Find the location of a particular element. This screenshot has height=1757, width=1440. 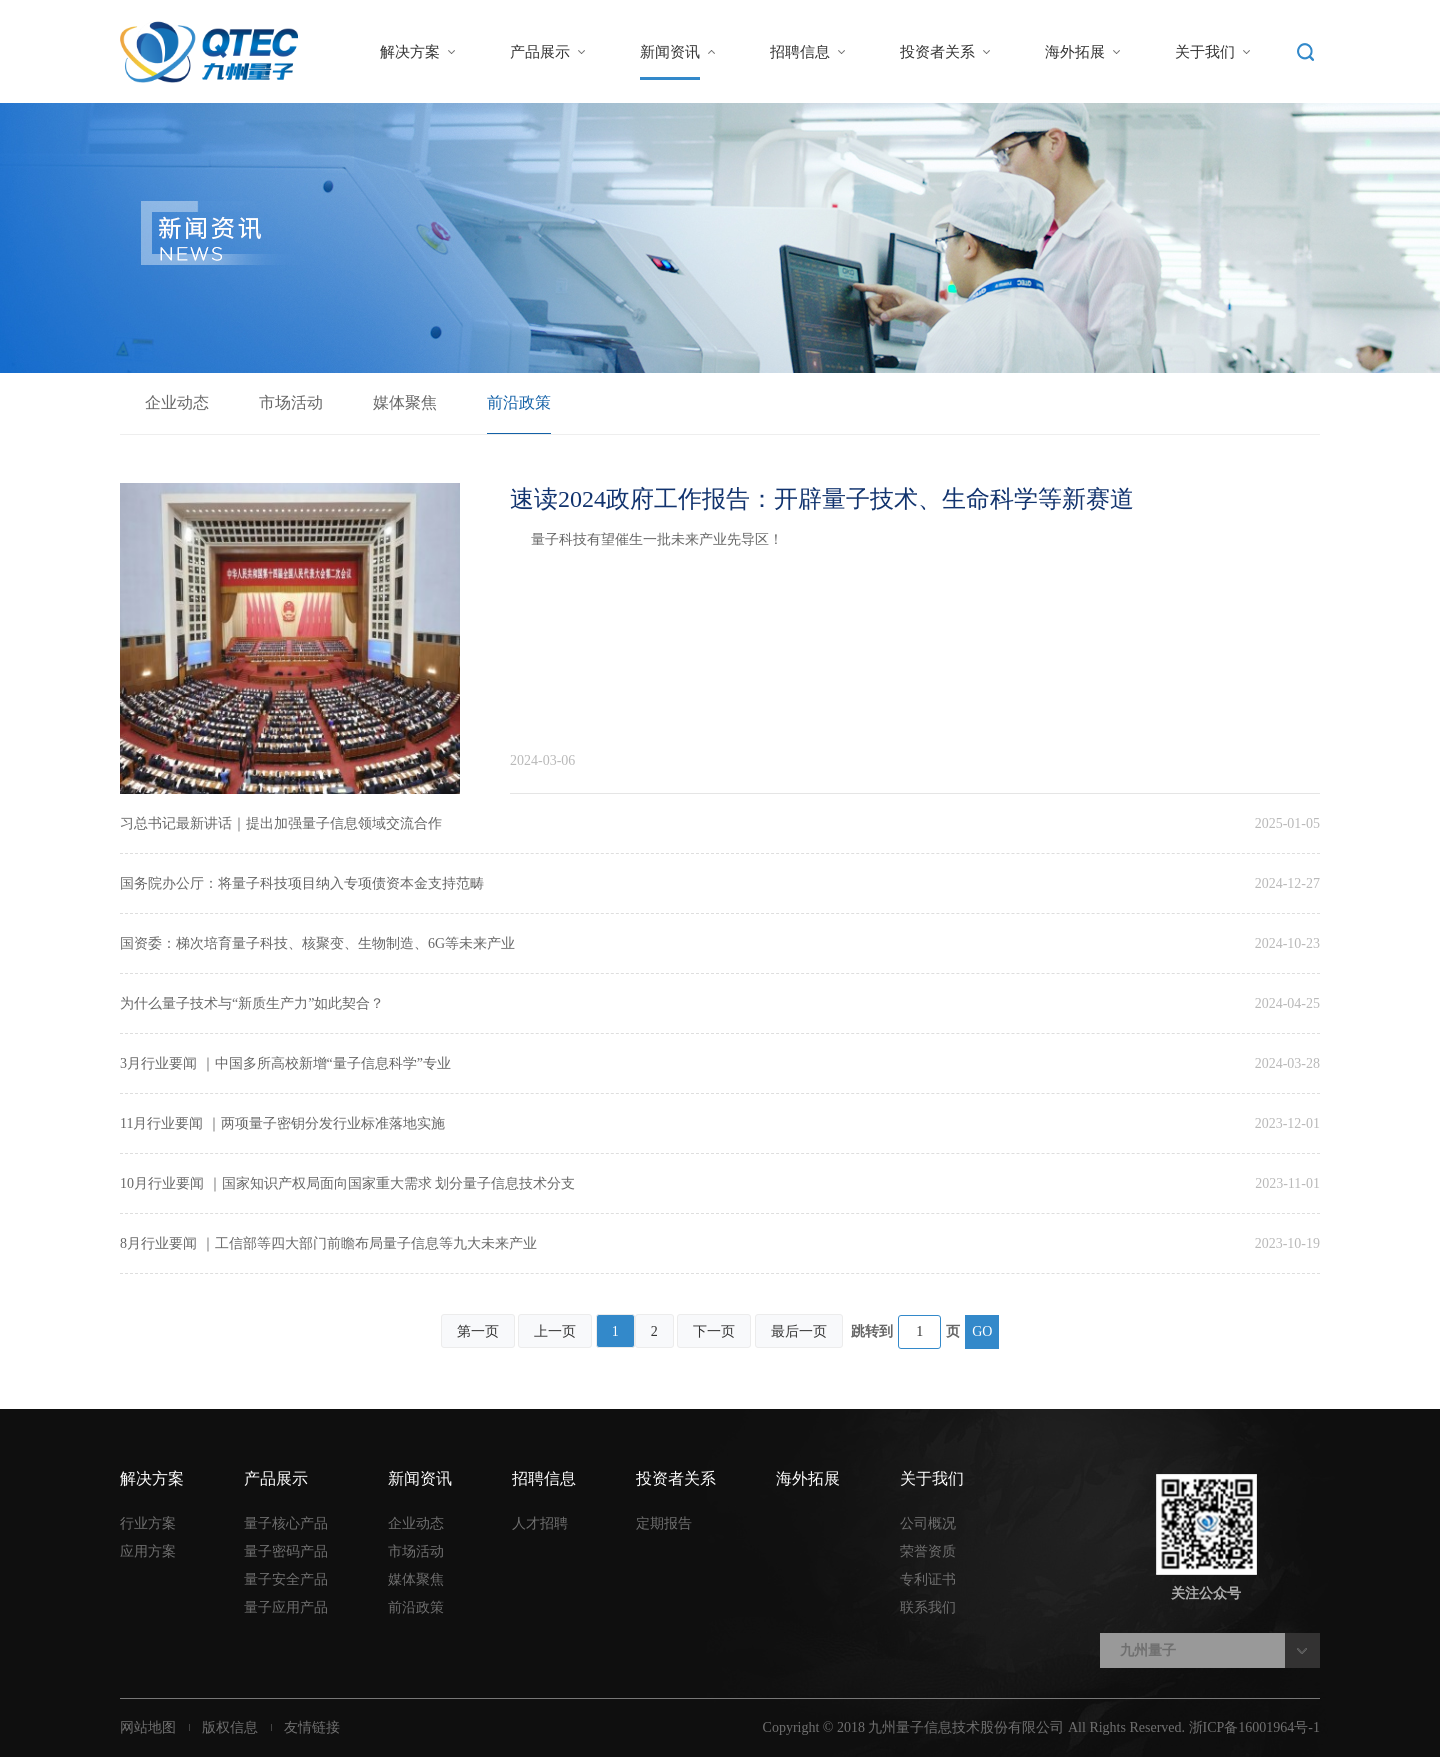

第一页 is located at coordinates (478, 1331).